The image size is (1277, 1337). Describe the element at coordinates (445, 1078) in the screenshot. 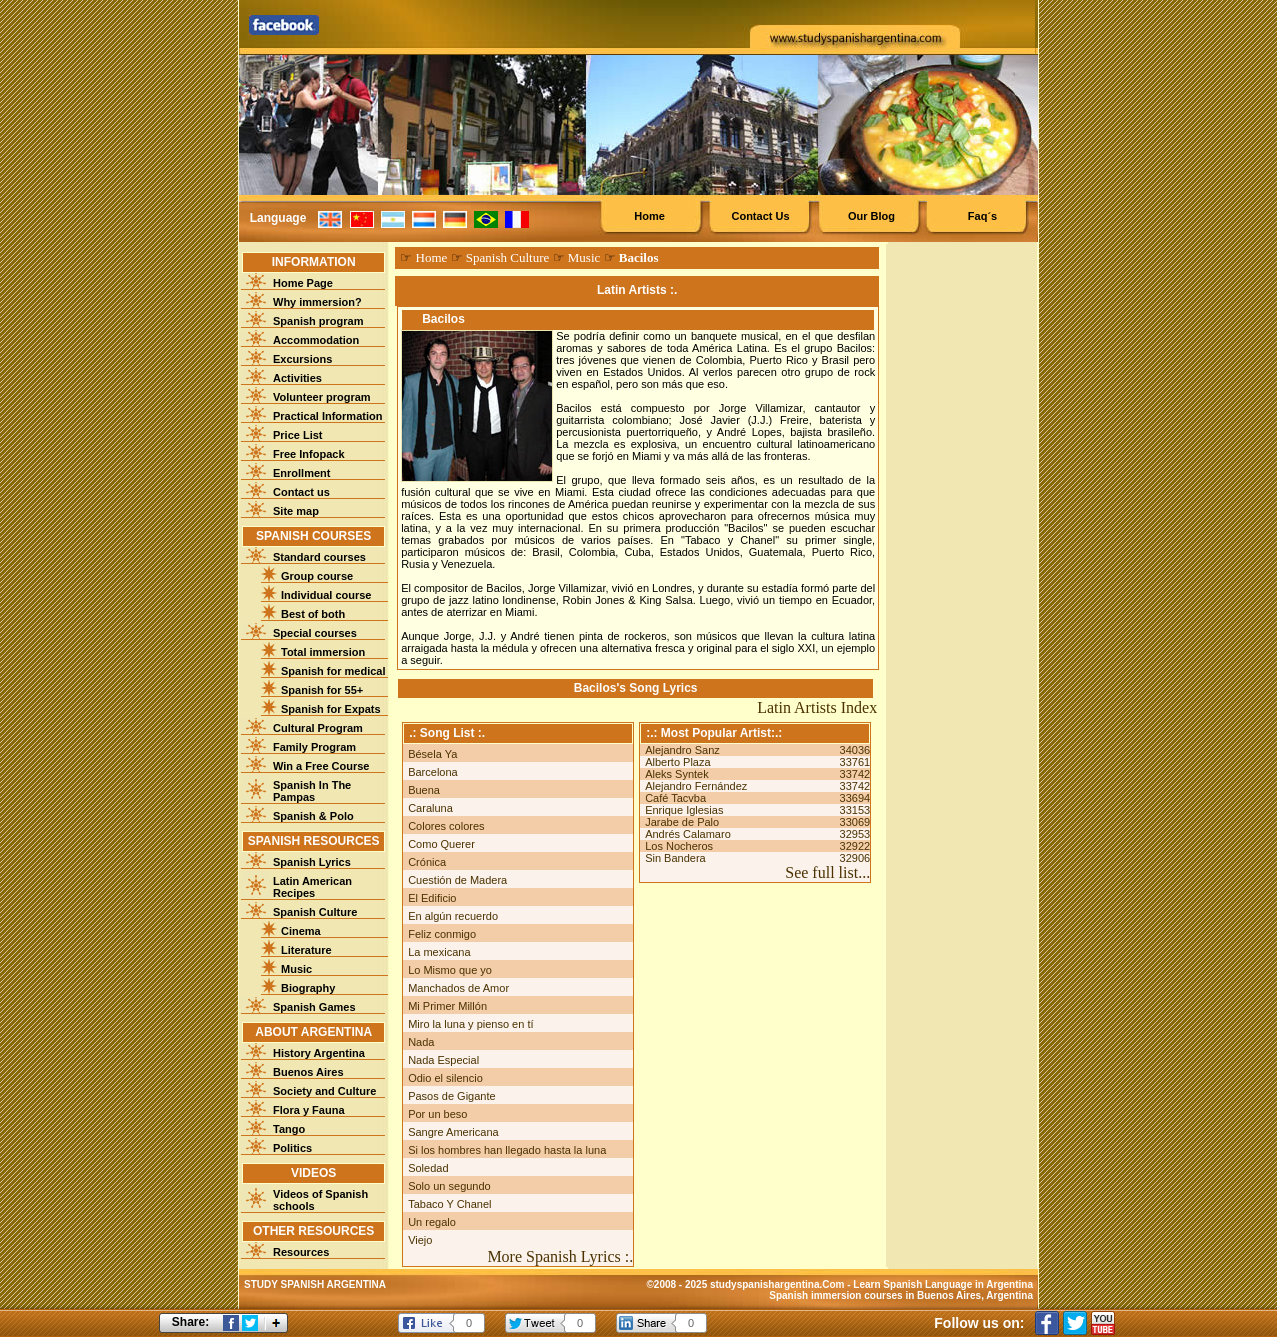

I see `Odio el silencio` at that location.